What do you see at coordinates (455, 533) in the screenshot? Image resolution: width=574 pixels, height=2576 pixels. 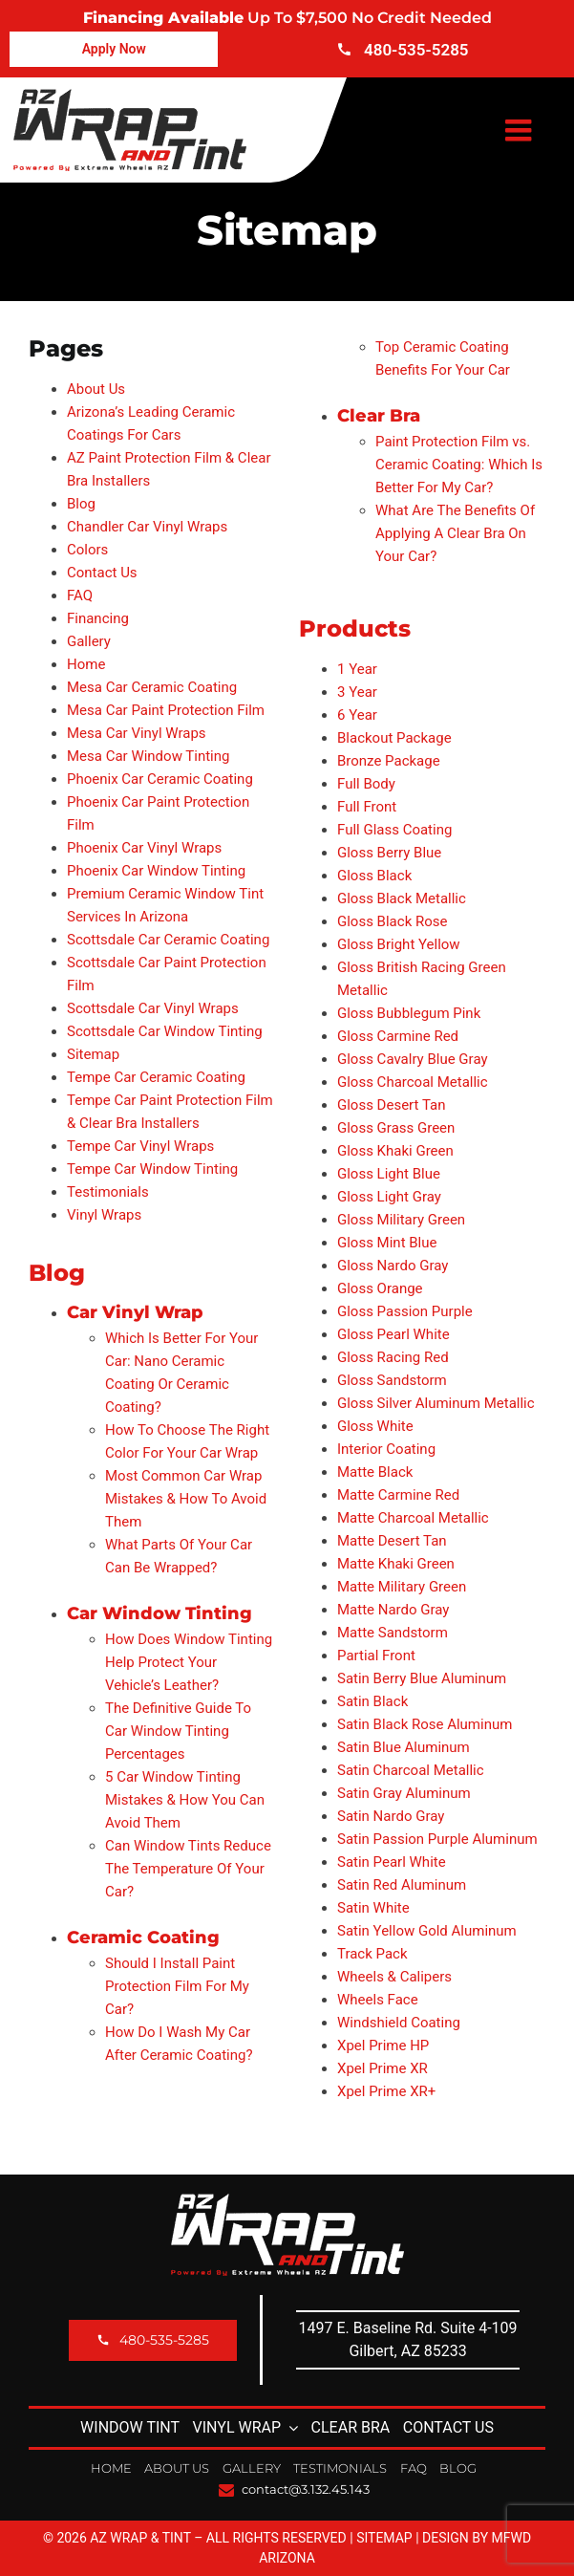 I see `What Are The Benefits Of Applying A Clear Bra On Your Car?` at bounding box center [455, 533].